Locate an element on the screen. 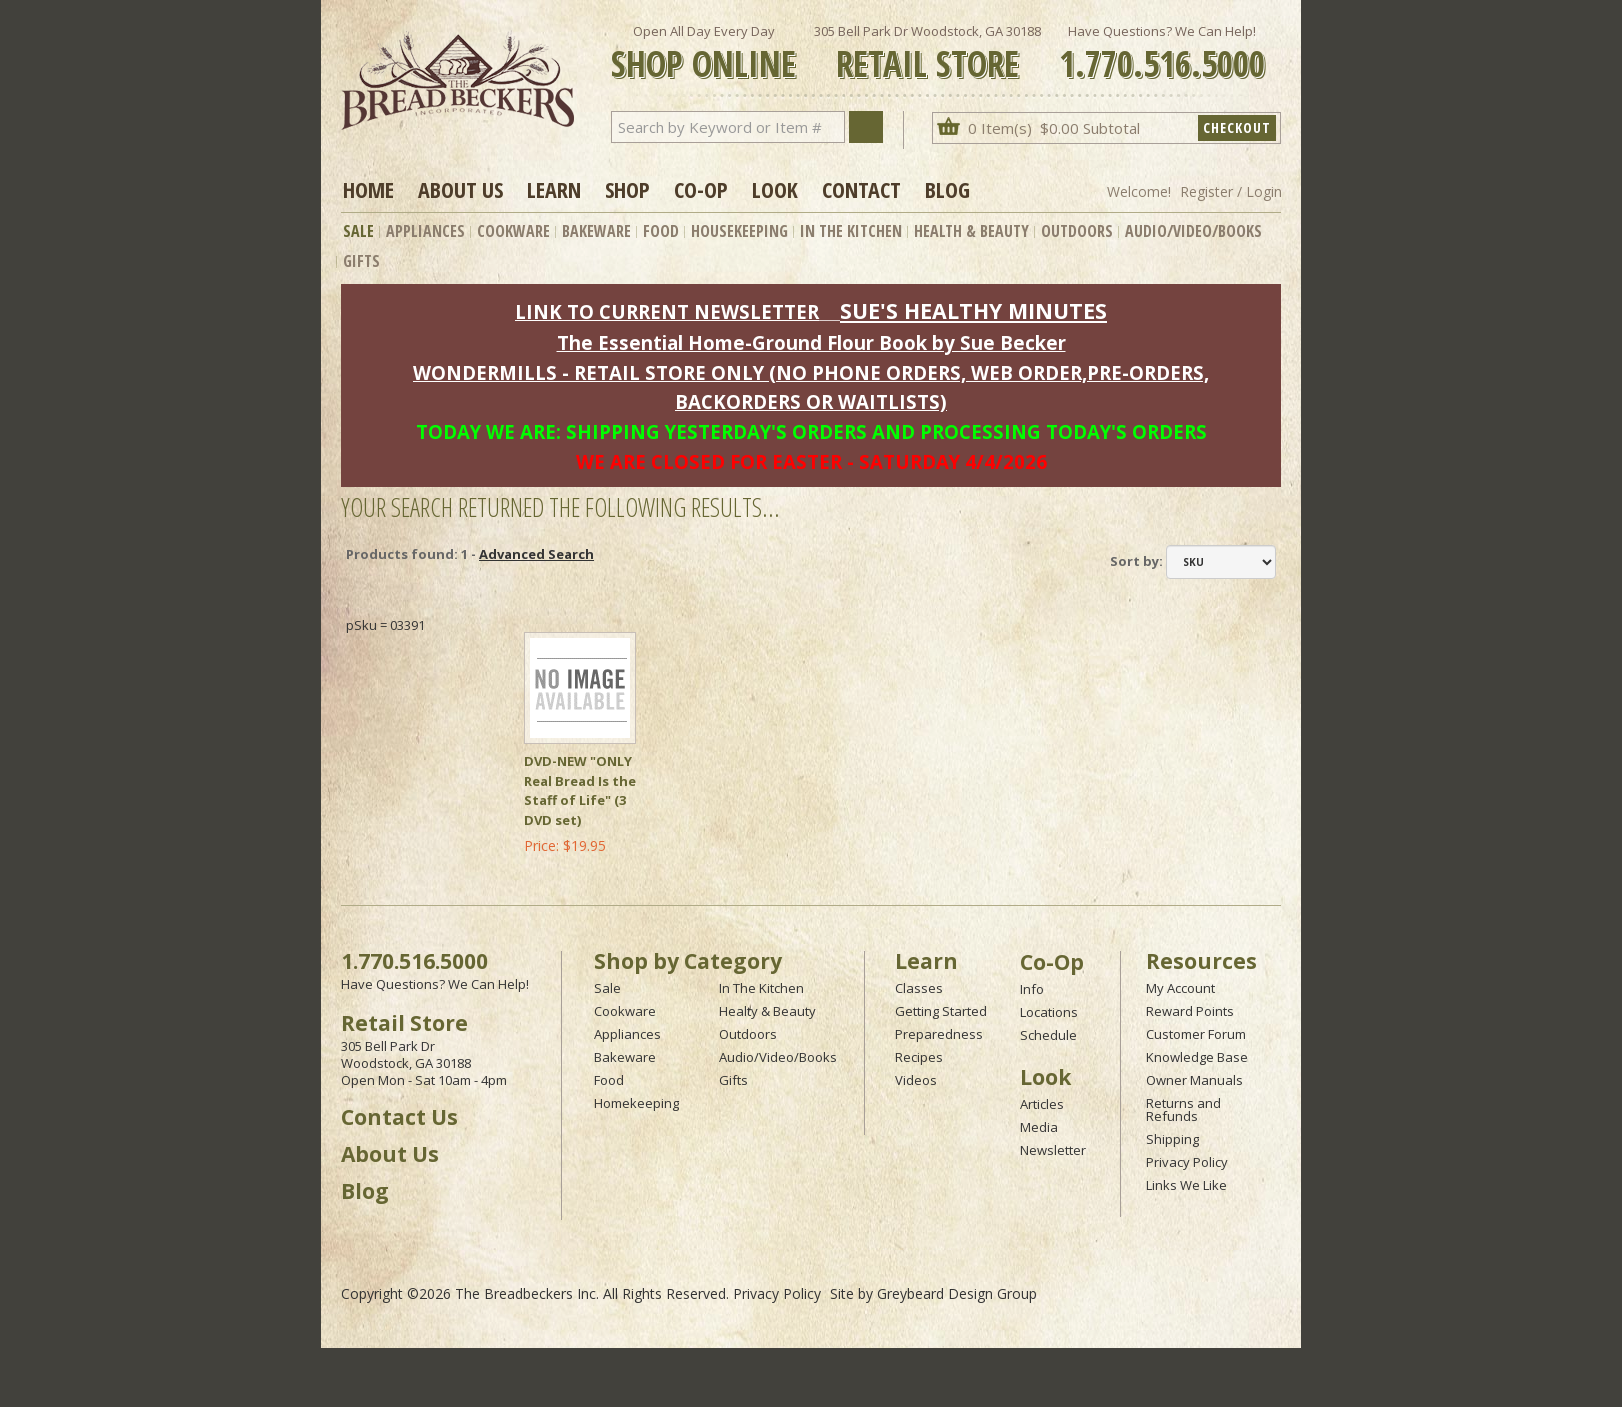 The height and width of the screenshot is (1407, 1622). Schedule is located at coordinates (1048, 1035).